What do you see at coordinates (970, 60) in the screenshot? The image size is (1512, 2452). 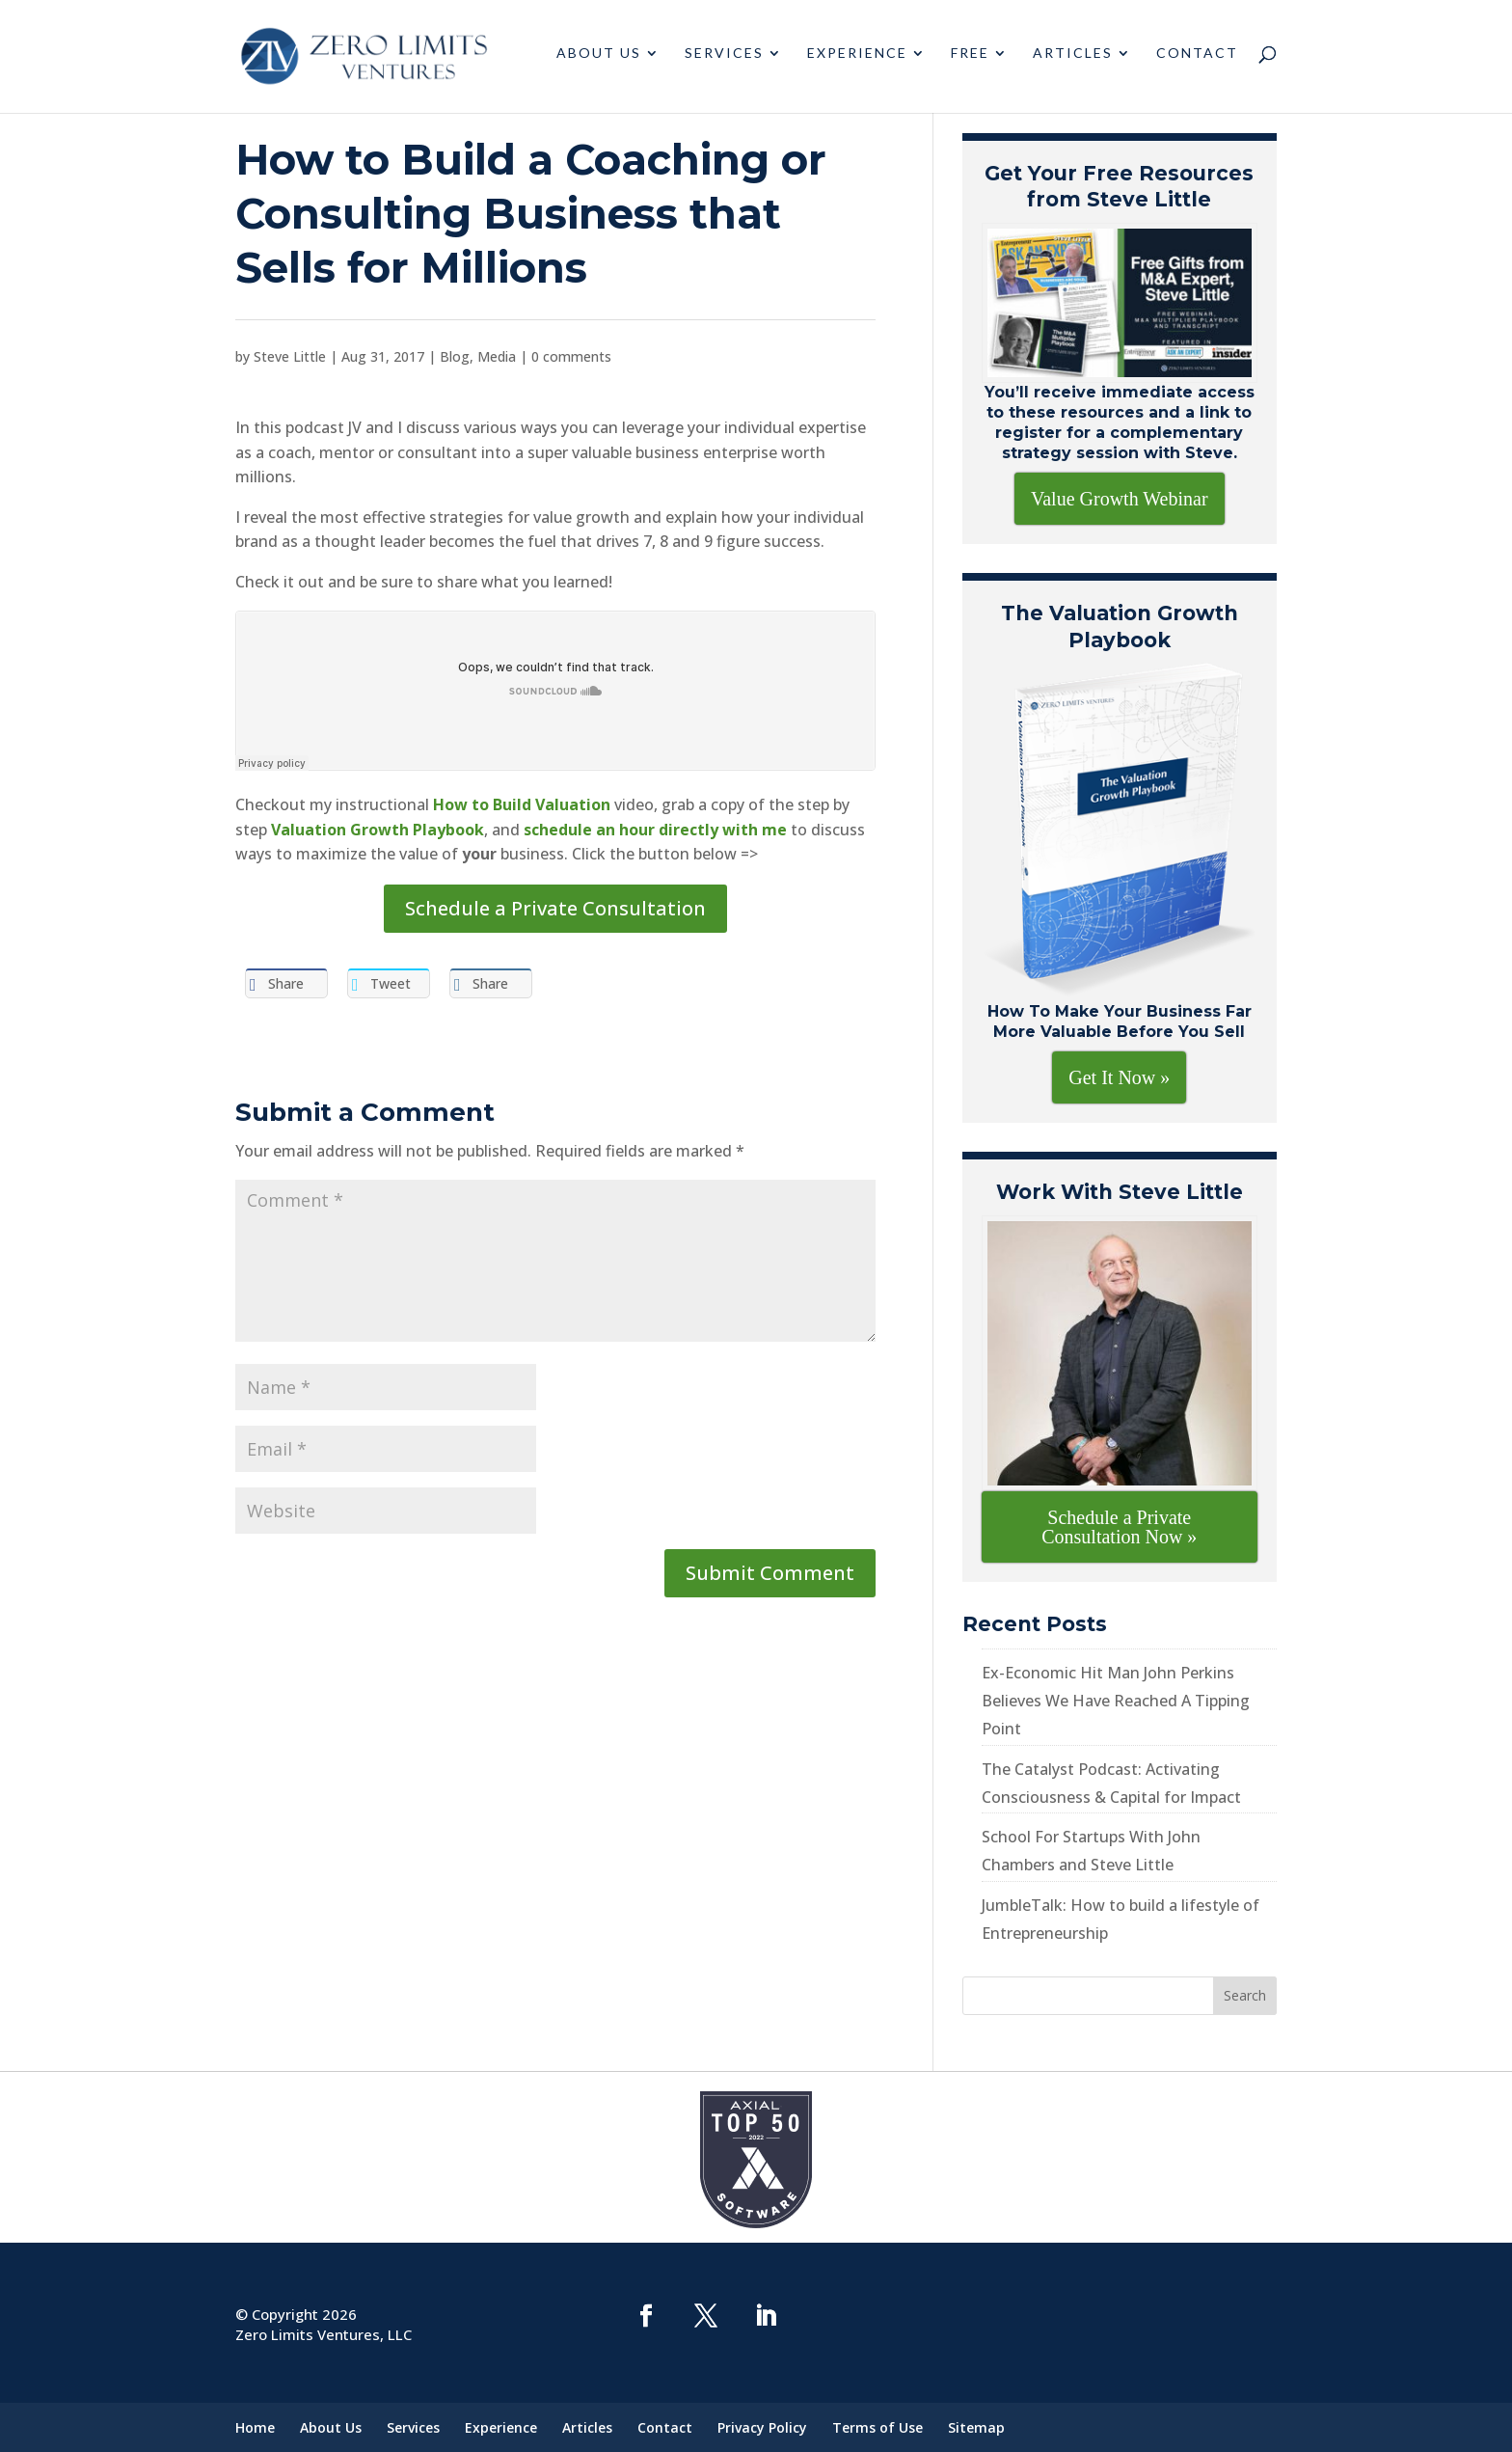 I see `Free` at bounding box center [970, 60].